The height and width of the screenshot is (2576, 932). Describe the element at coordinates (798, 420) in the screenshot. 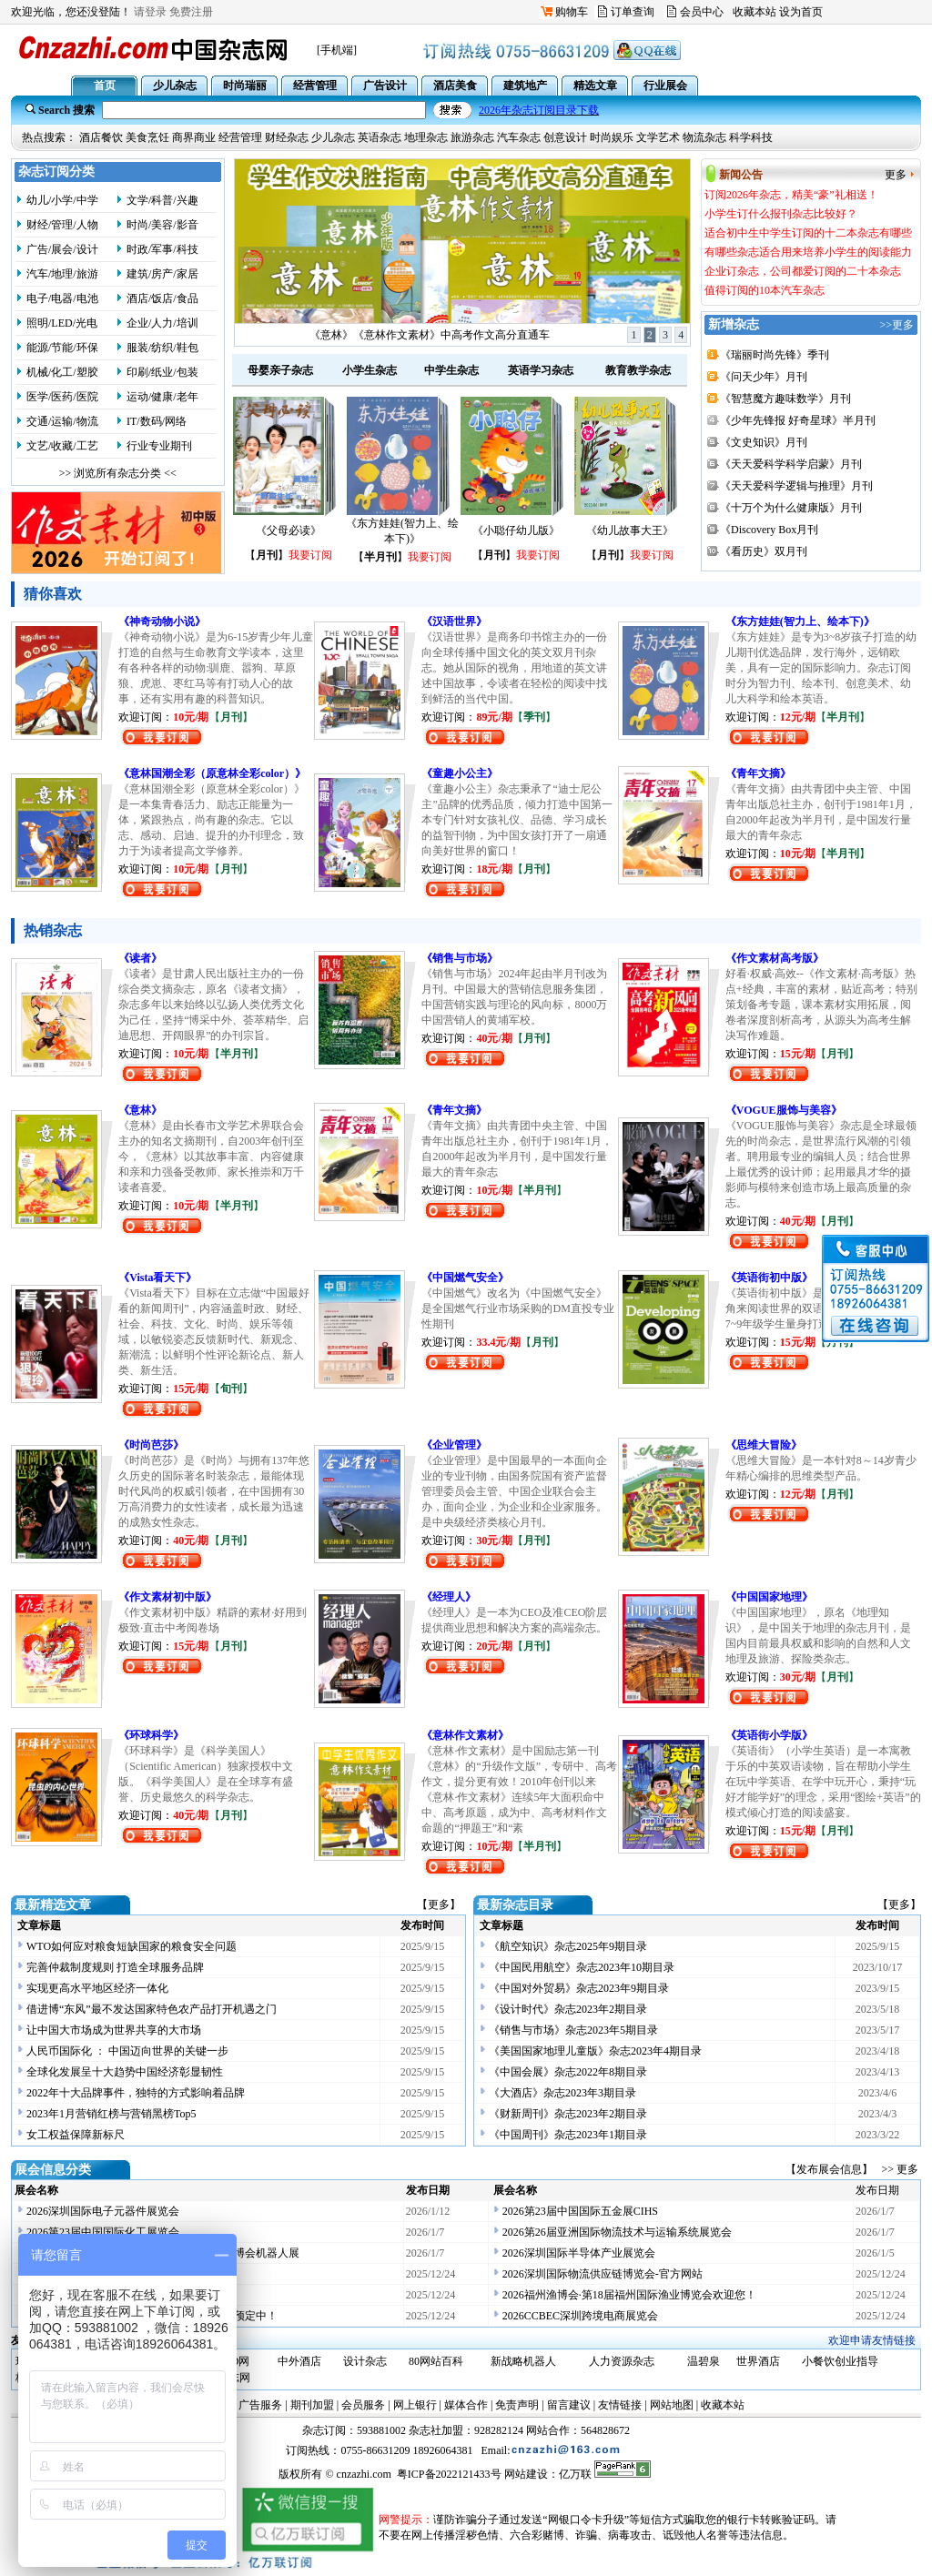

I see `《少年先锋报 好奇星球》半月刊` at that location.